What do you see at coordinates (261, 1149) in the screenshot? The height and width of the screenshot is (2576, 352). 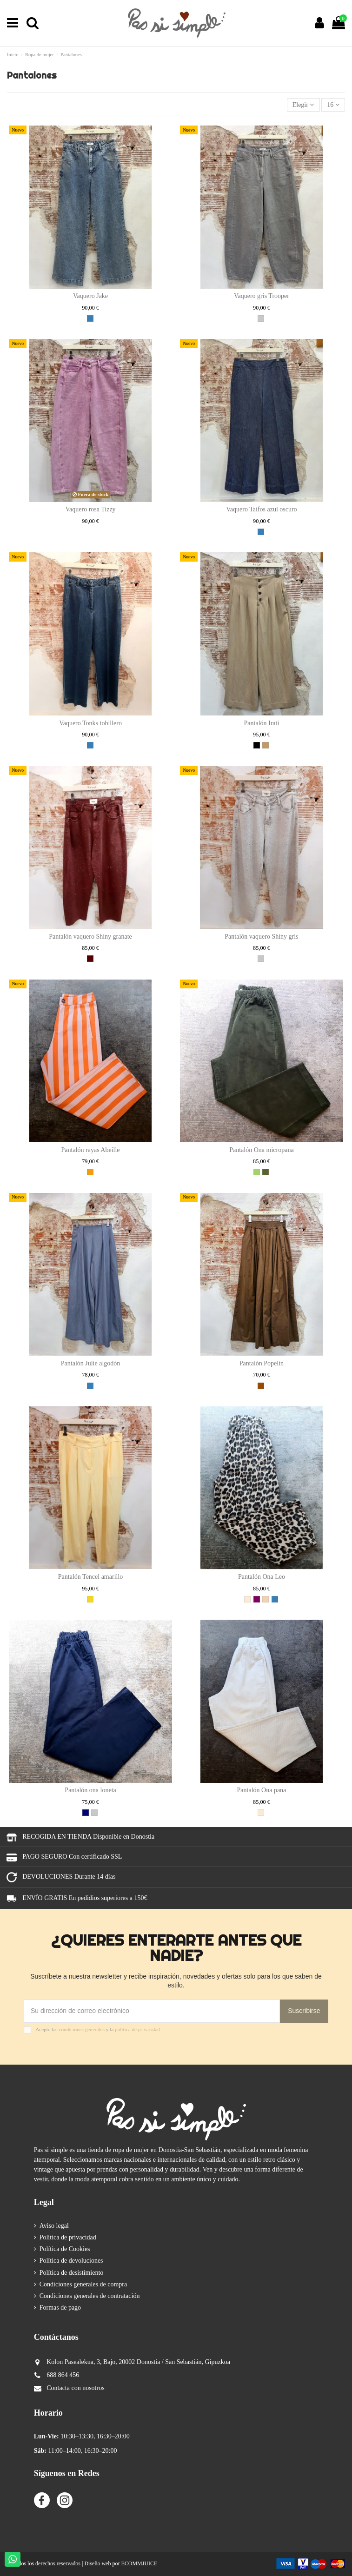 I see `Pantalón Ona micropana` at bounding box center [261, 1149].